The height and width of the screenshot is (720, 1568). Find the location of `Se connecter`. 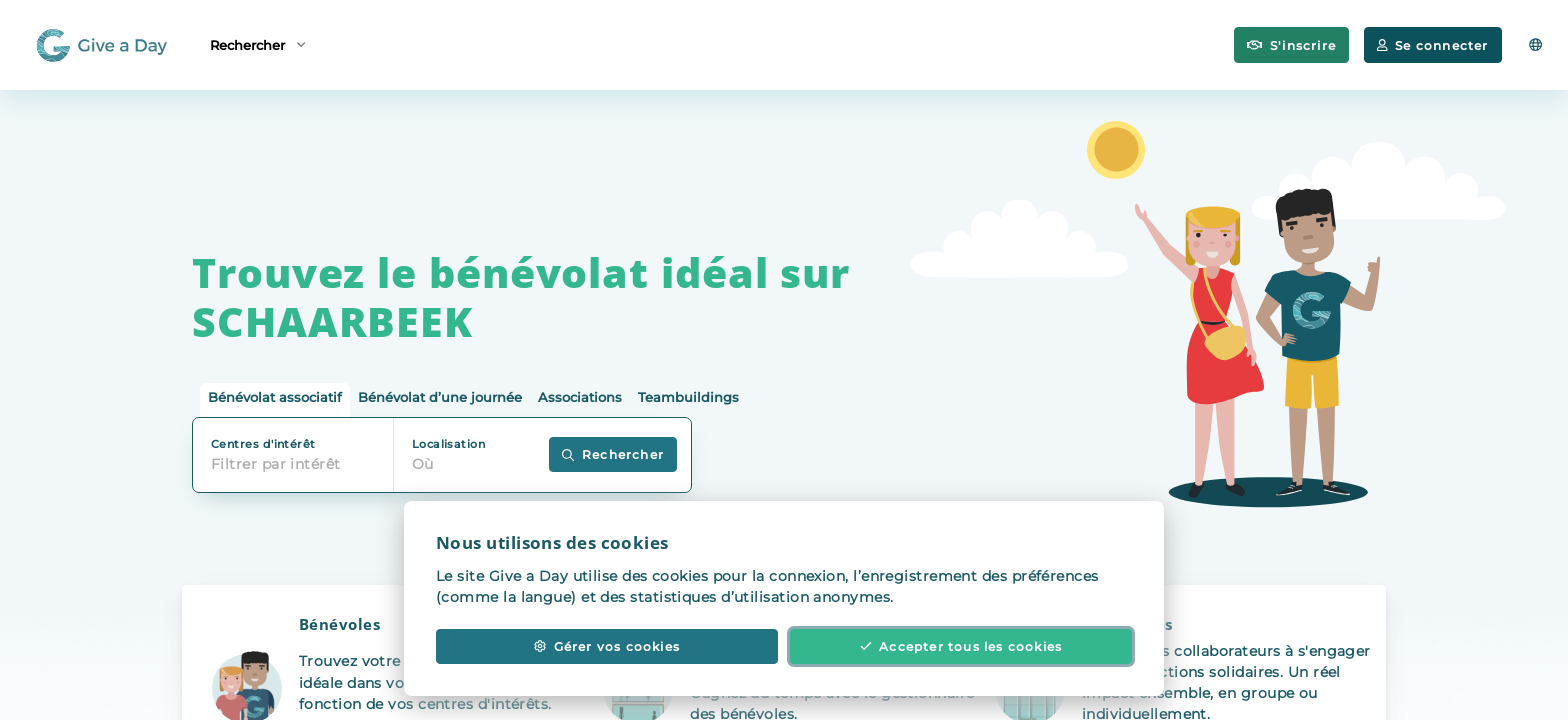

Se connecter is located at coordinates (1432, 45).